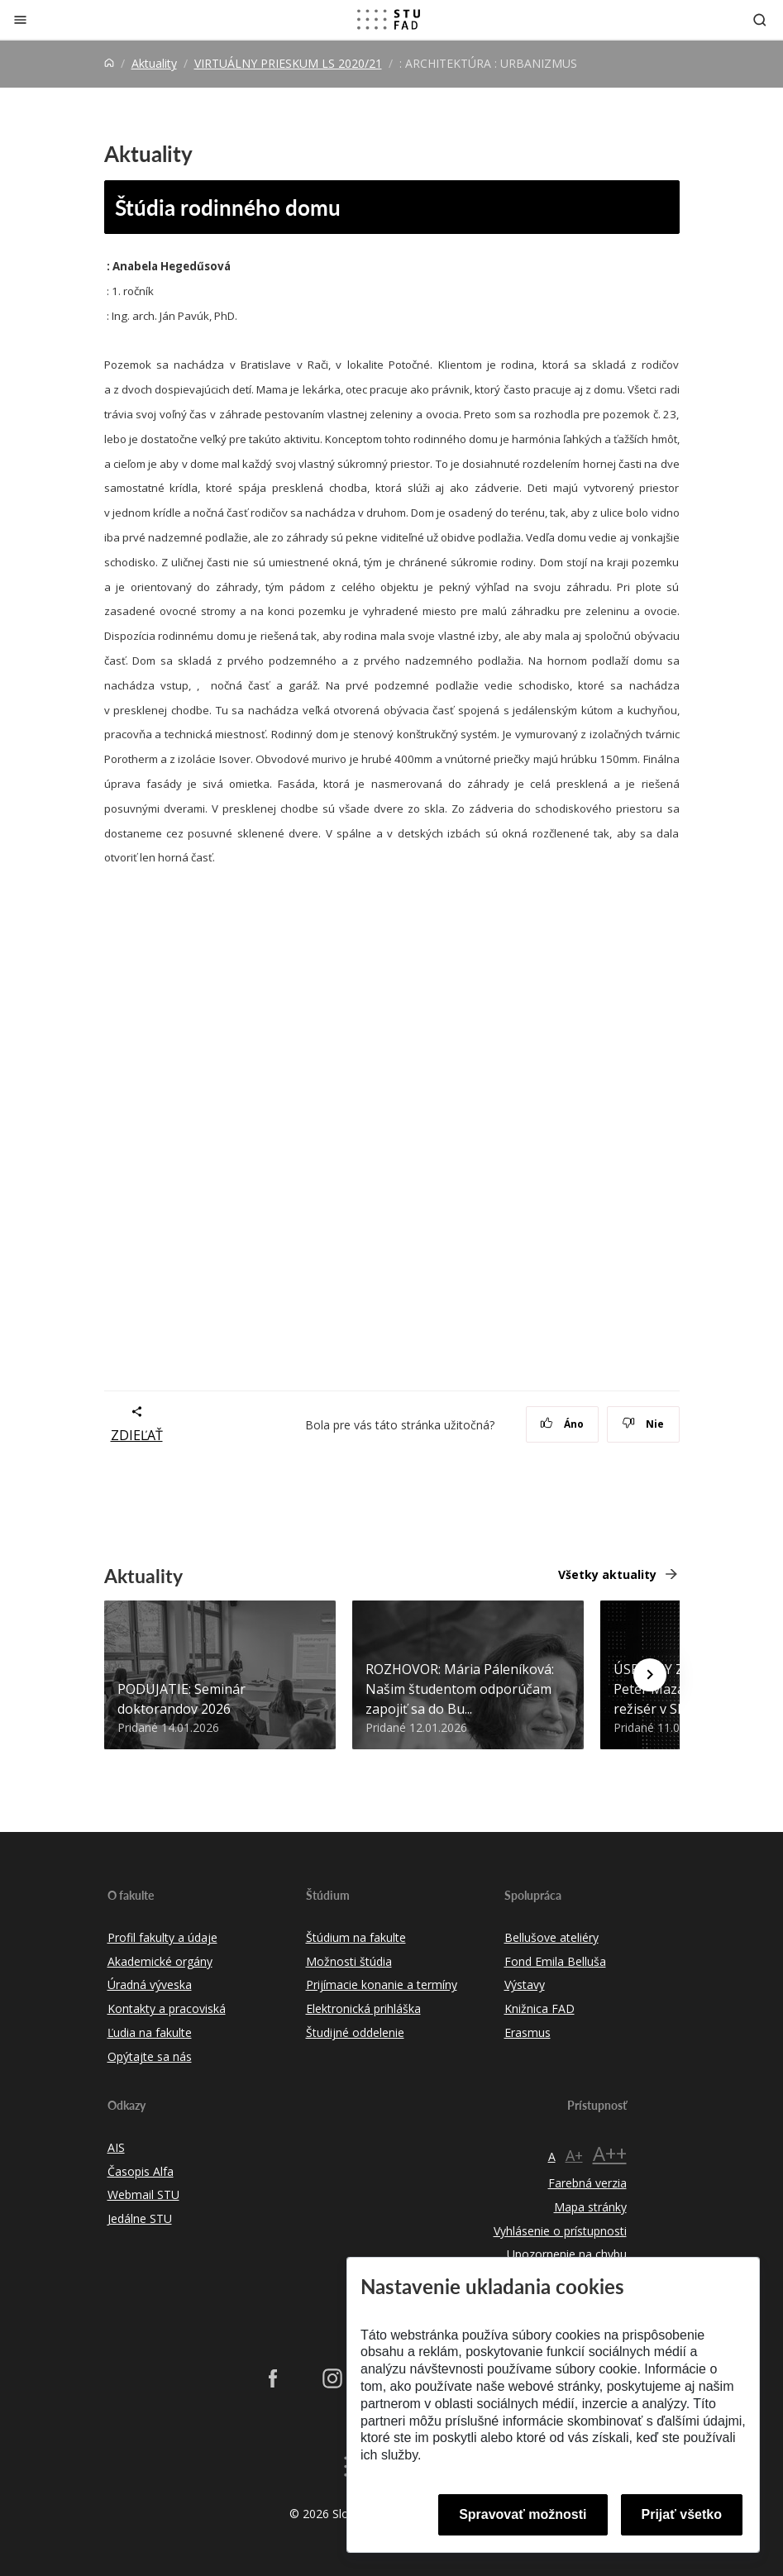 This screenshot has width=783, height=2576. Describe the element at coordinates (607, 1574) in the screenshot. I see `Všetky aktuality` at that location.